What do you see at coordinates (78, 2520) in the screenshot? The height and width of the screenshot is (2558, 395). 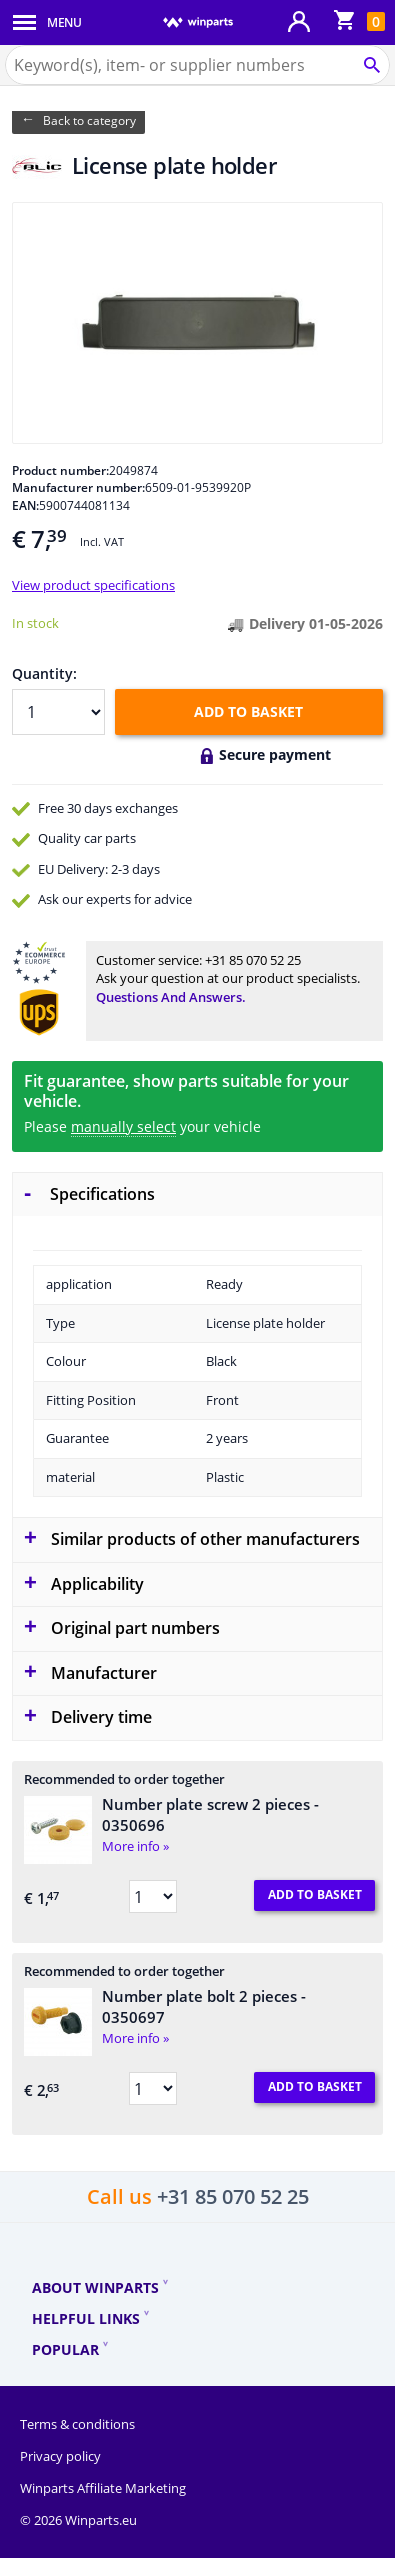 I see `© 2026 Winparts.eu` at bounding box center [78, 2520].